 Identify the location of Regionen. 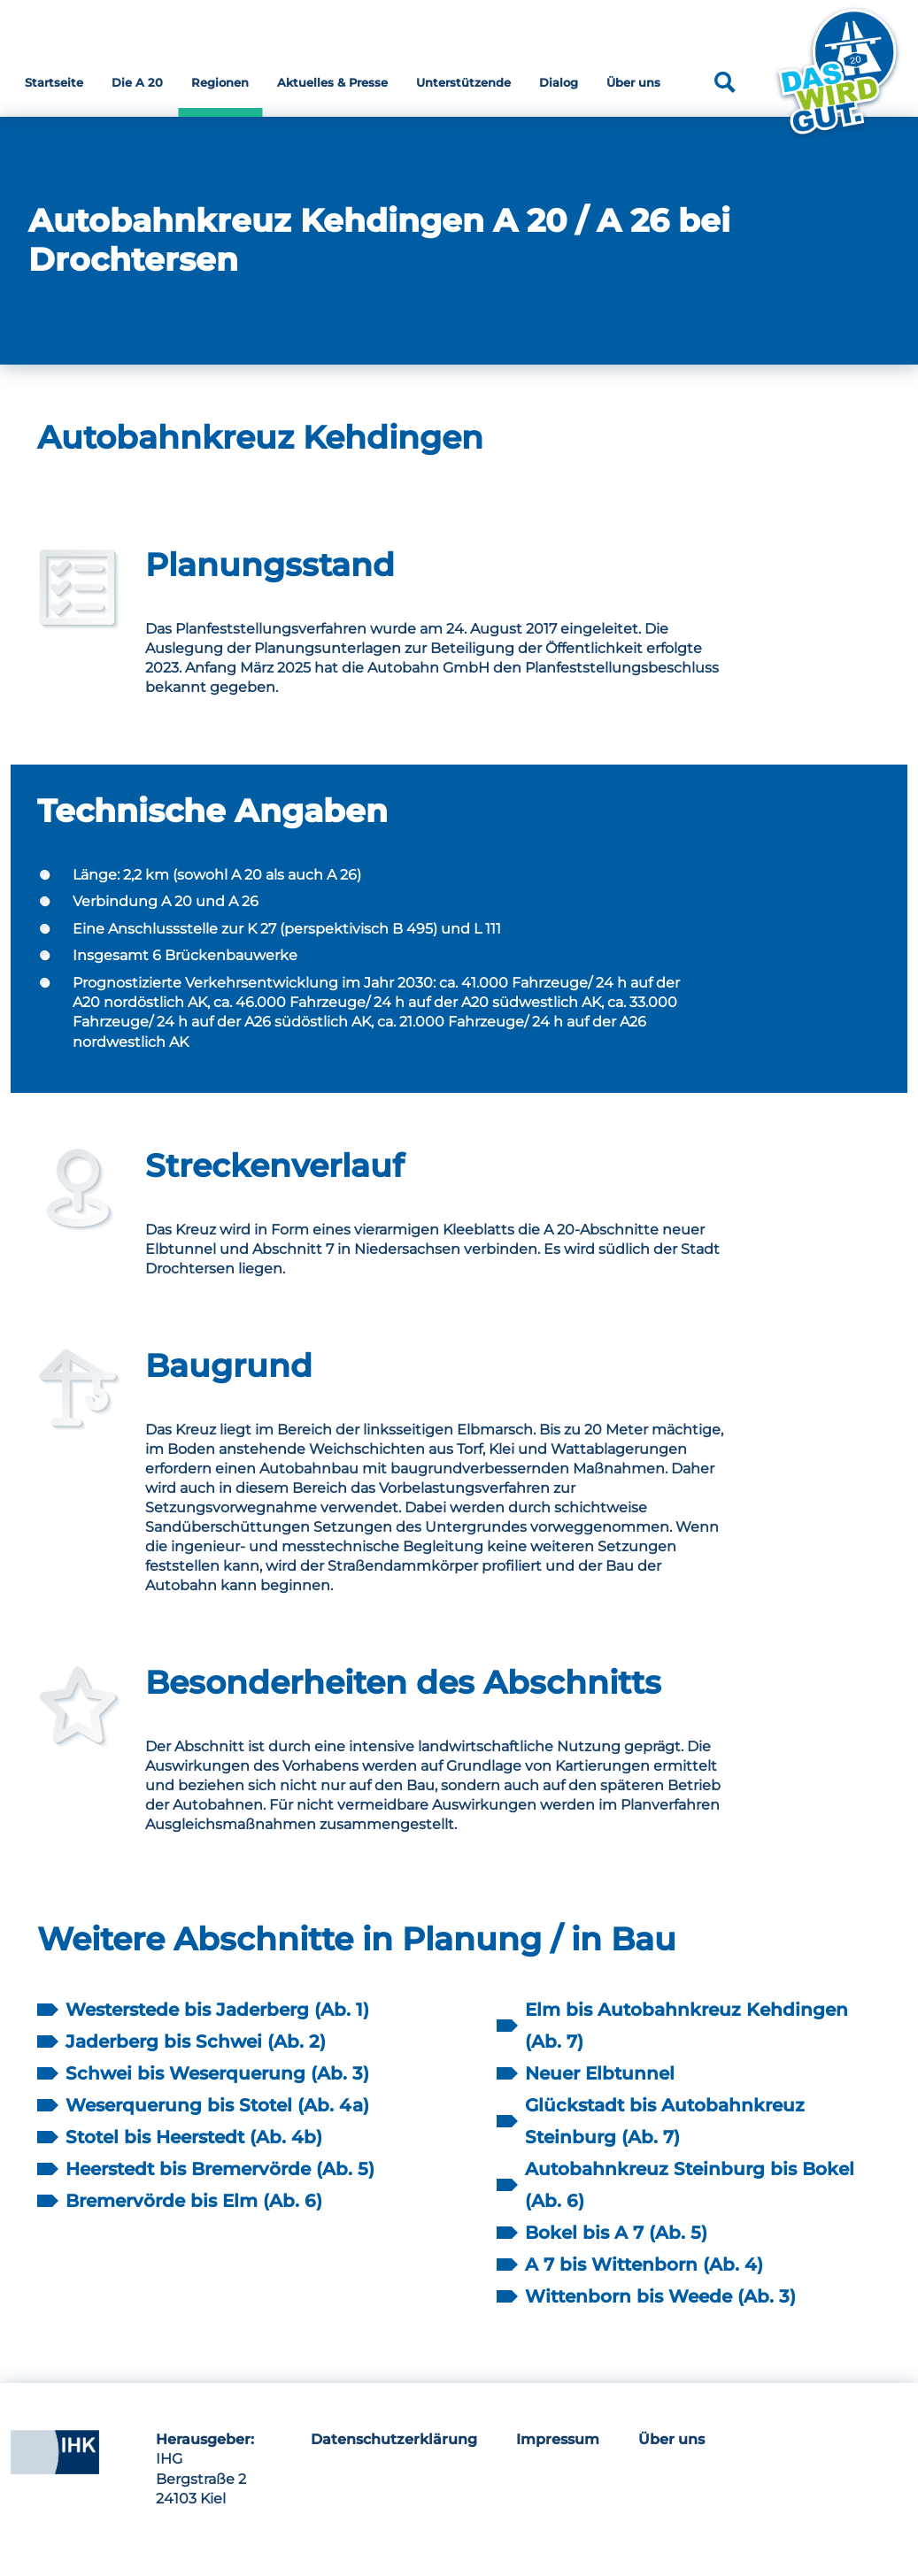
(220, 82).